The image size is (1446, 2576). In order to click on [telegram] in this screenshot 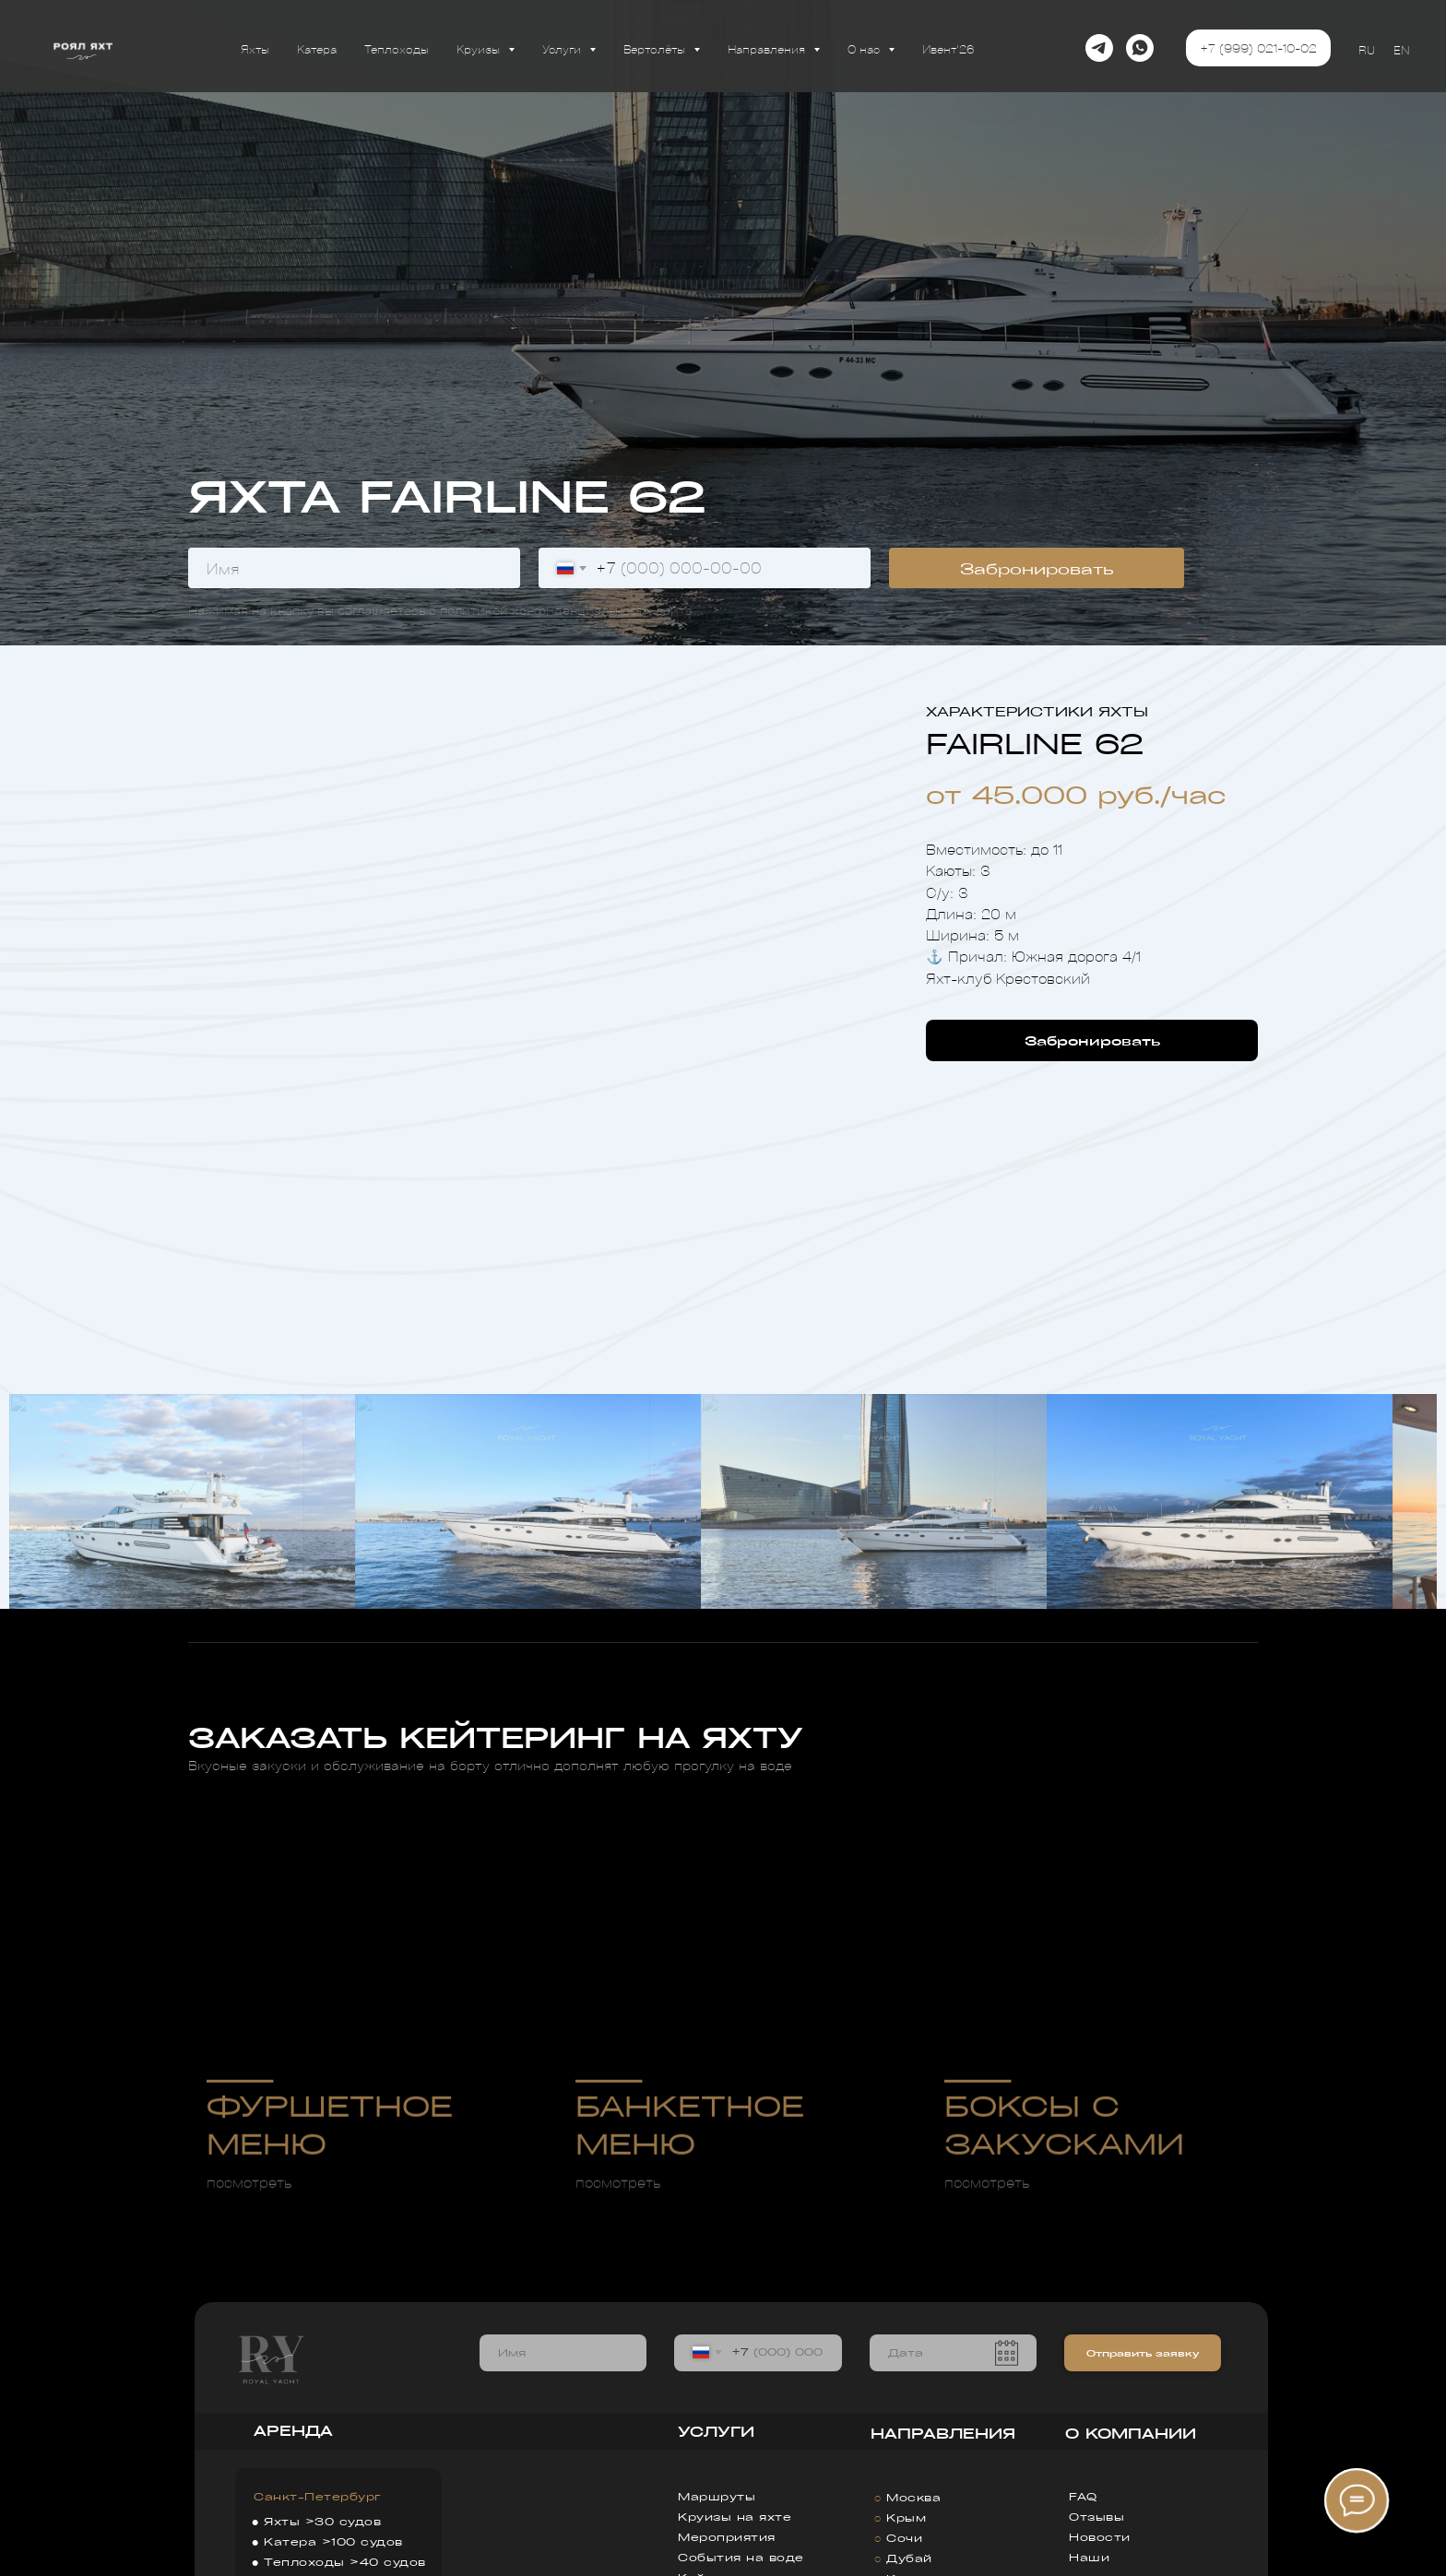, I will do `click(1099, 48)`.